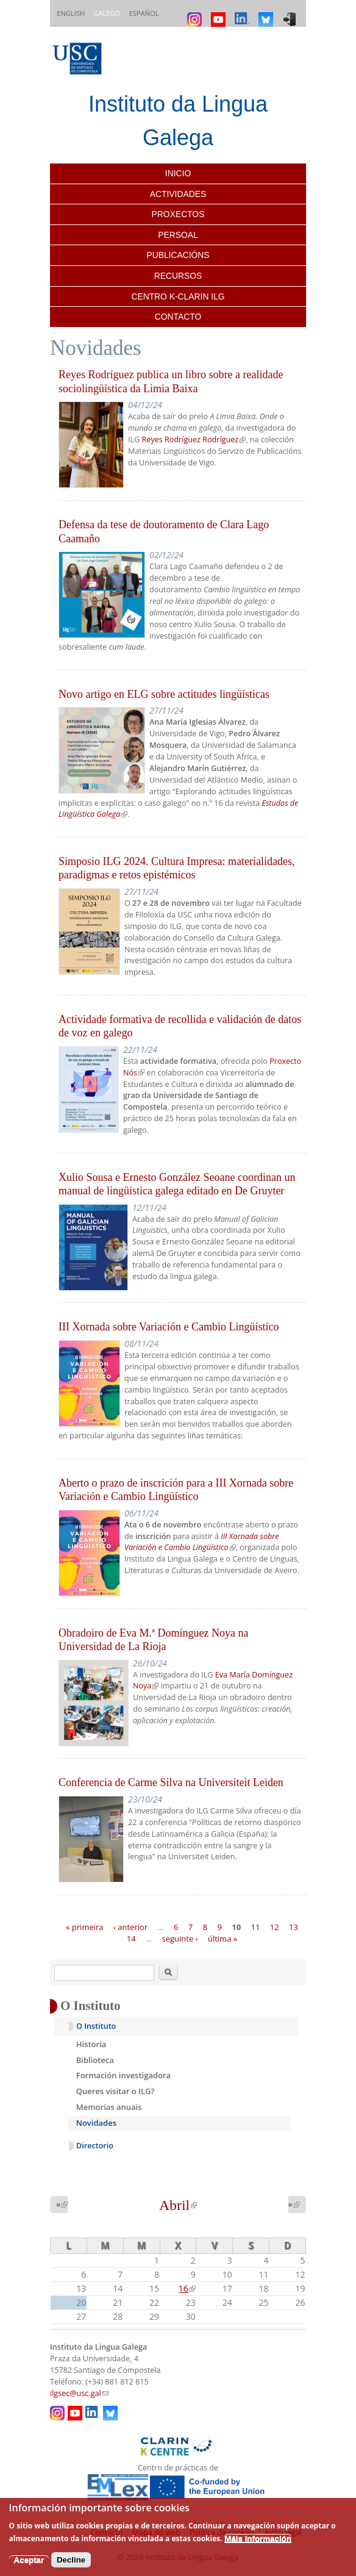 The image size is (356, 2576). I want to click on Español, so click(143, 13).